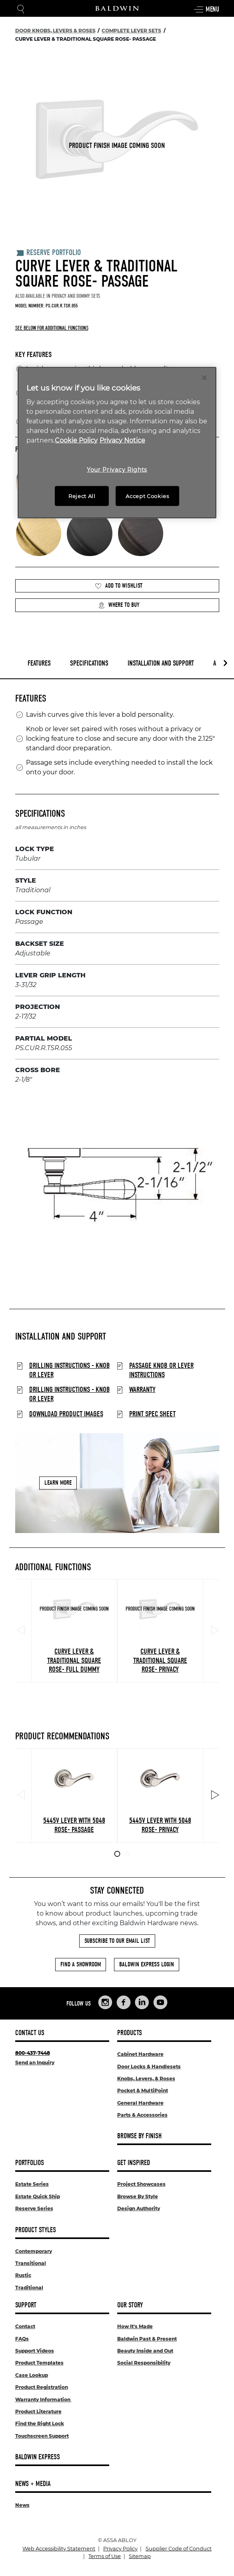  Describe the element at coordinates (133, 2163) in the screenshot. I see `Get Inspired` at that location.